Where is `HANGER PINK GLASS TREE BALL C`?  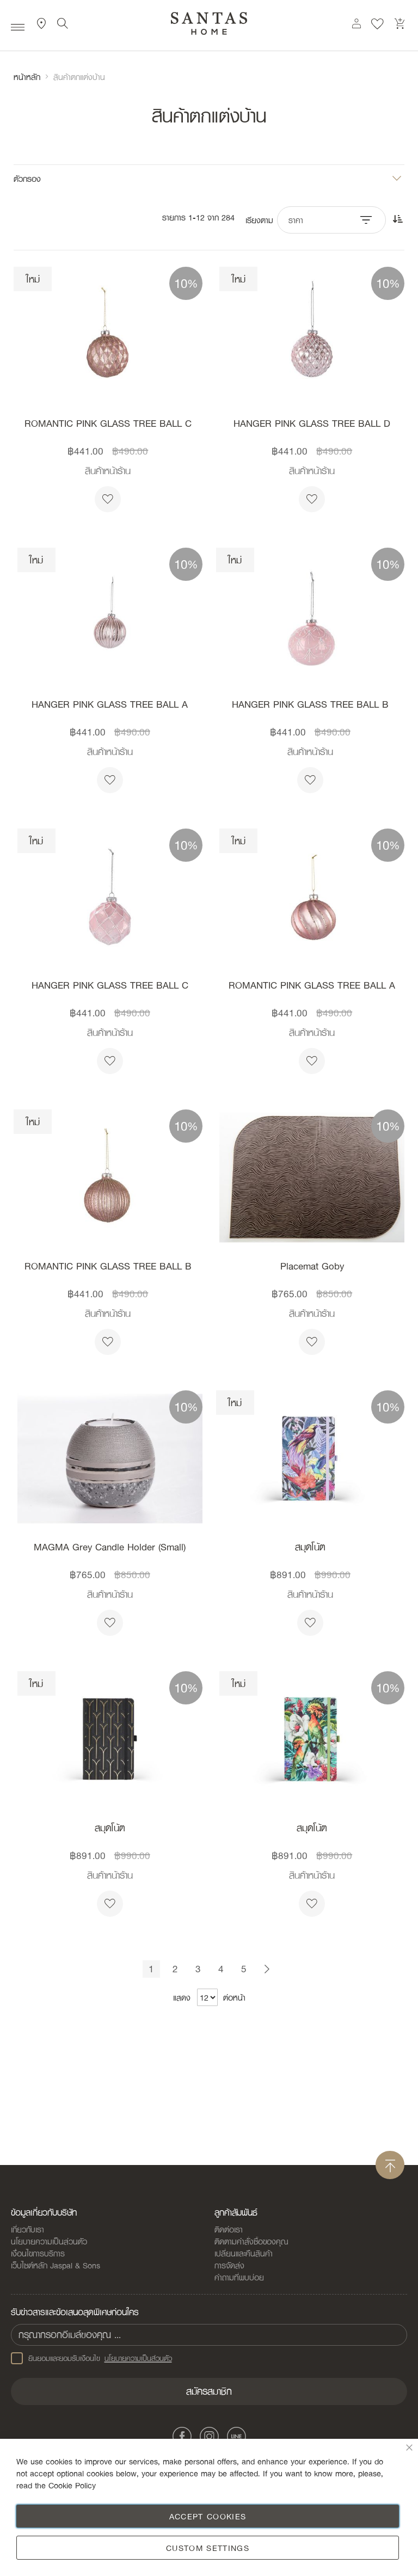 HANGER PINK GLASS TREE BALL C is located at coordinates (110, 985).